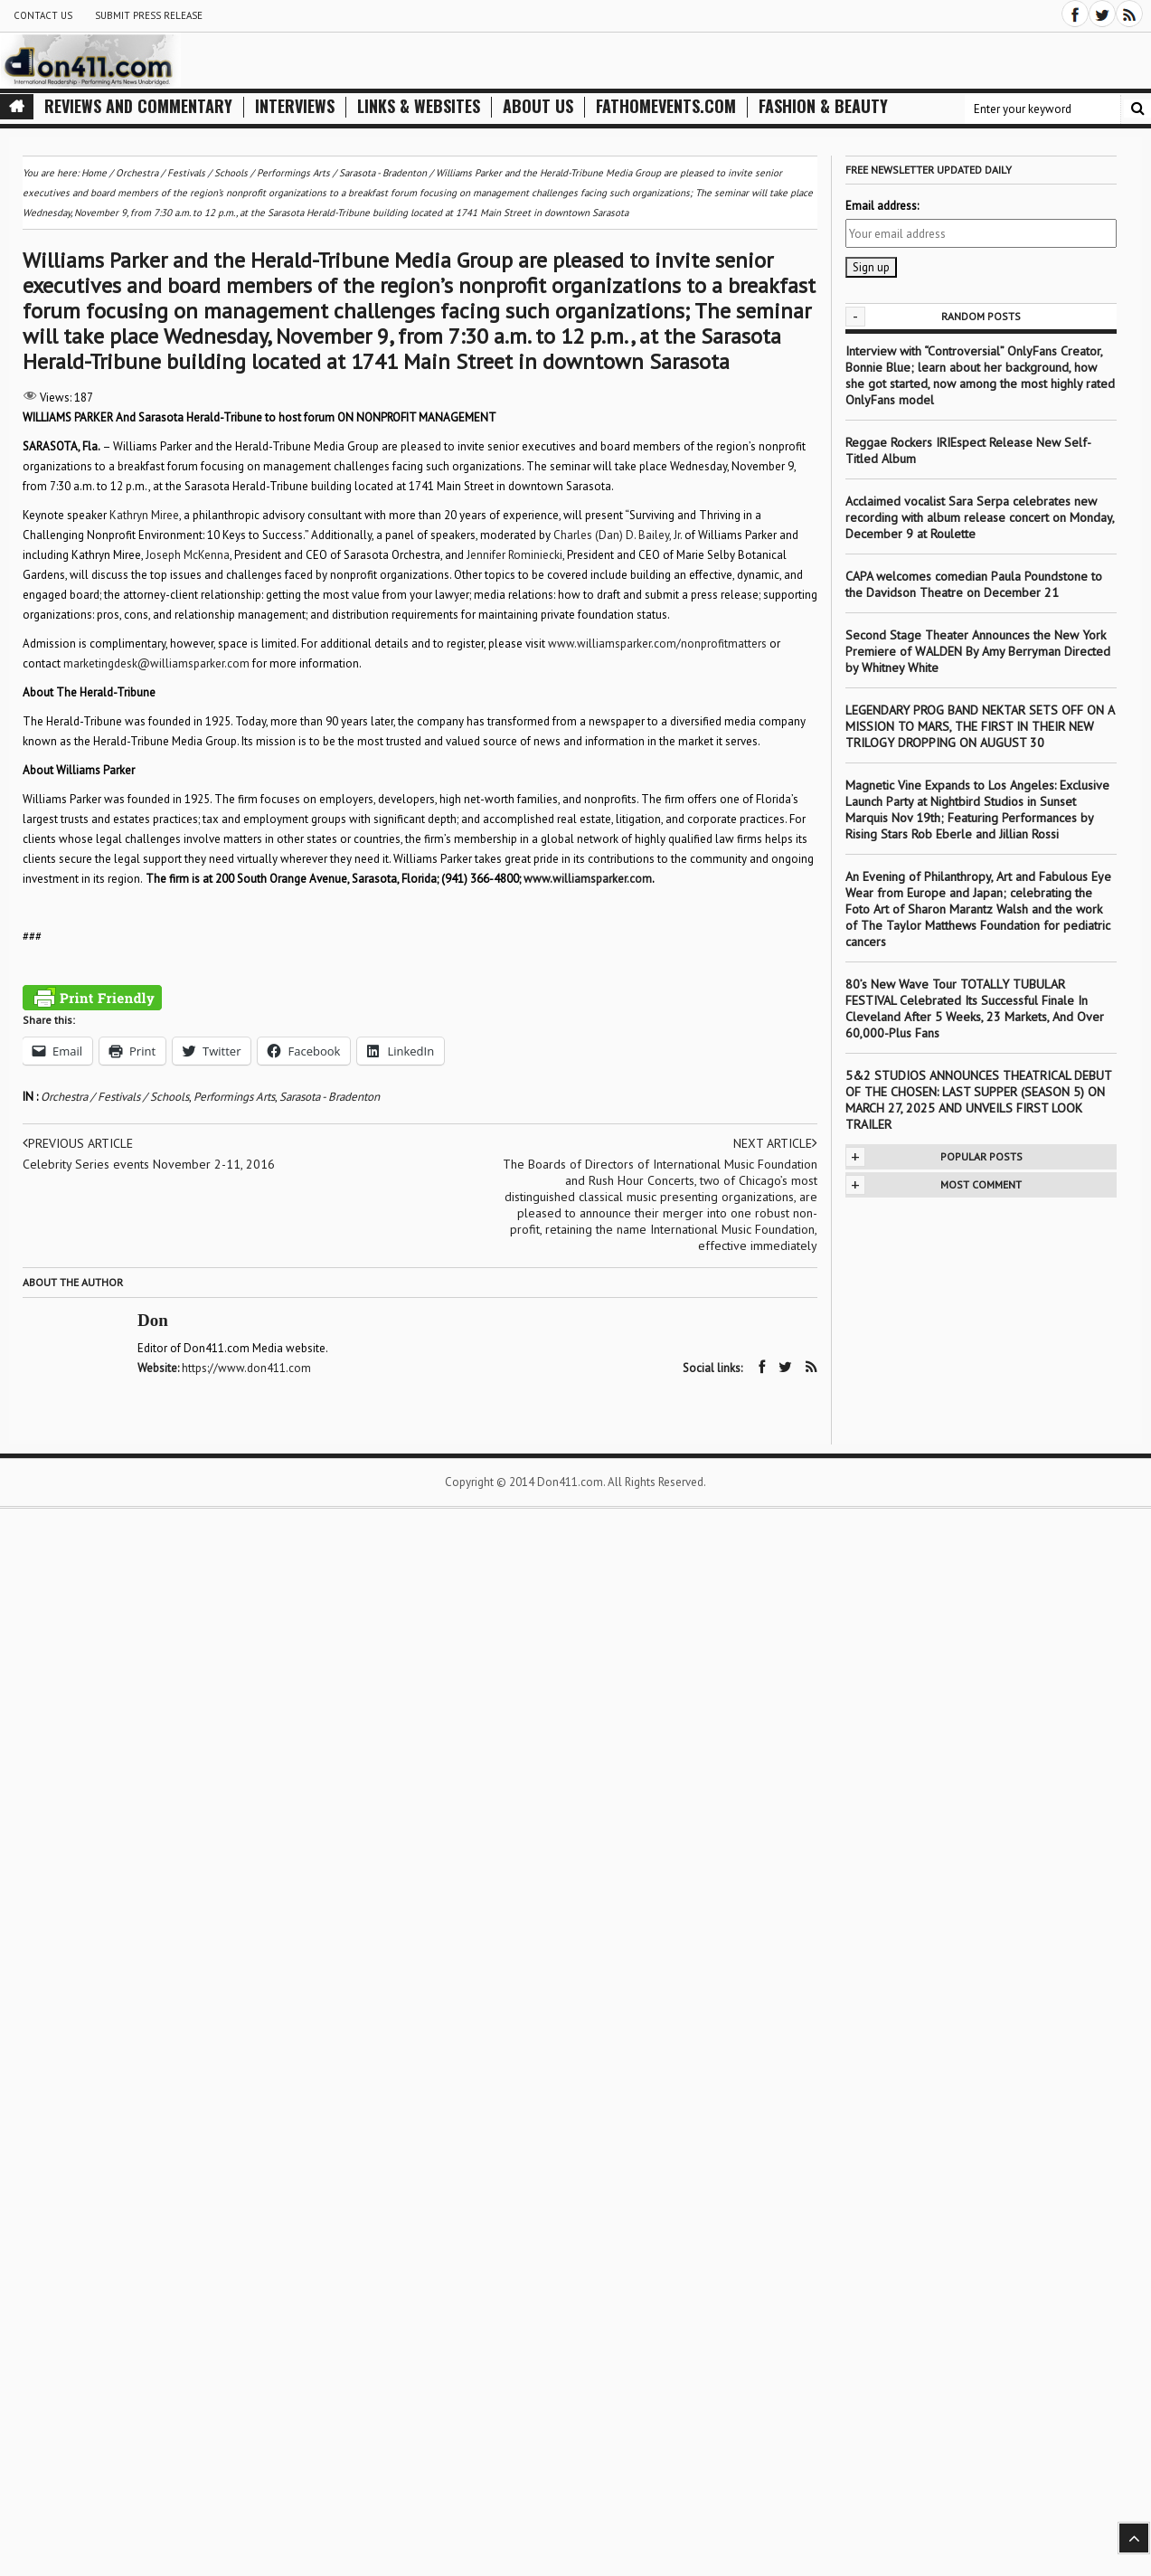  What do you see at coordinates (115, 1096) in the screenshot?
I see `Orchestra / Festivals / Schools` at bounding box center [115, 1096].